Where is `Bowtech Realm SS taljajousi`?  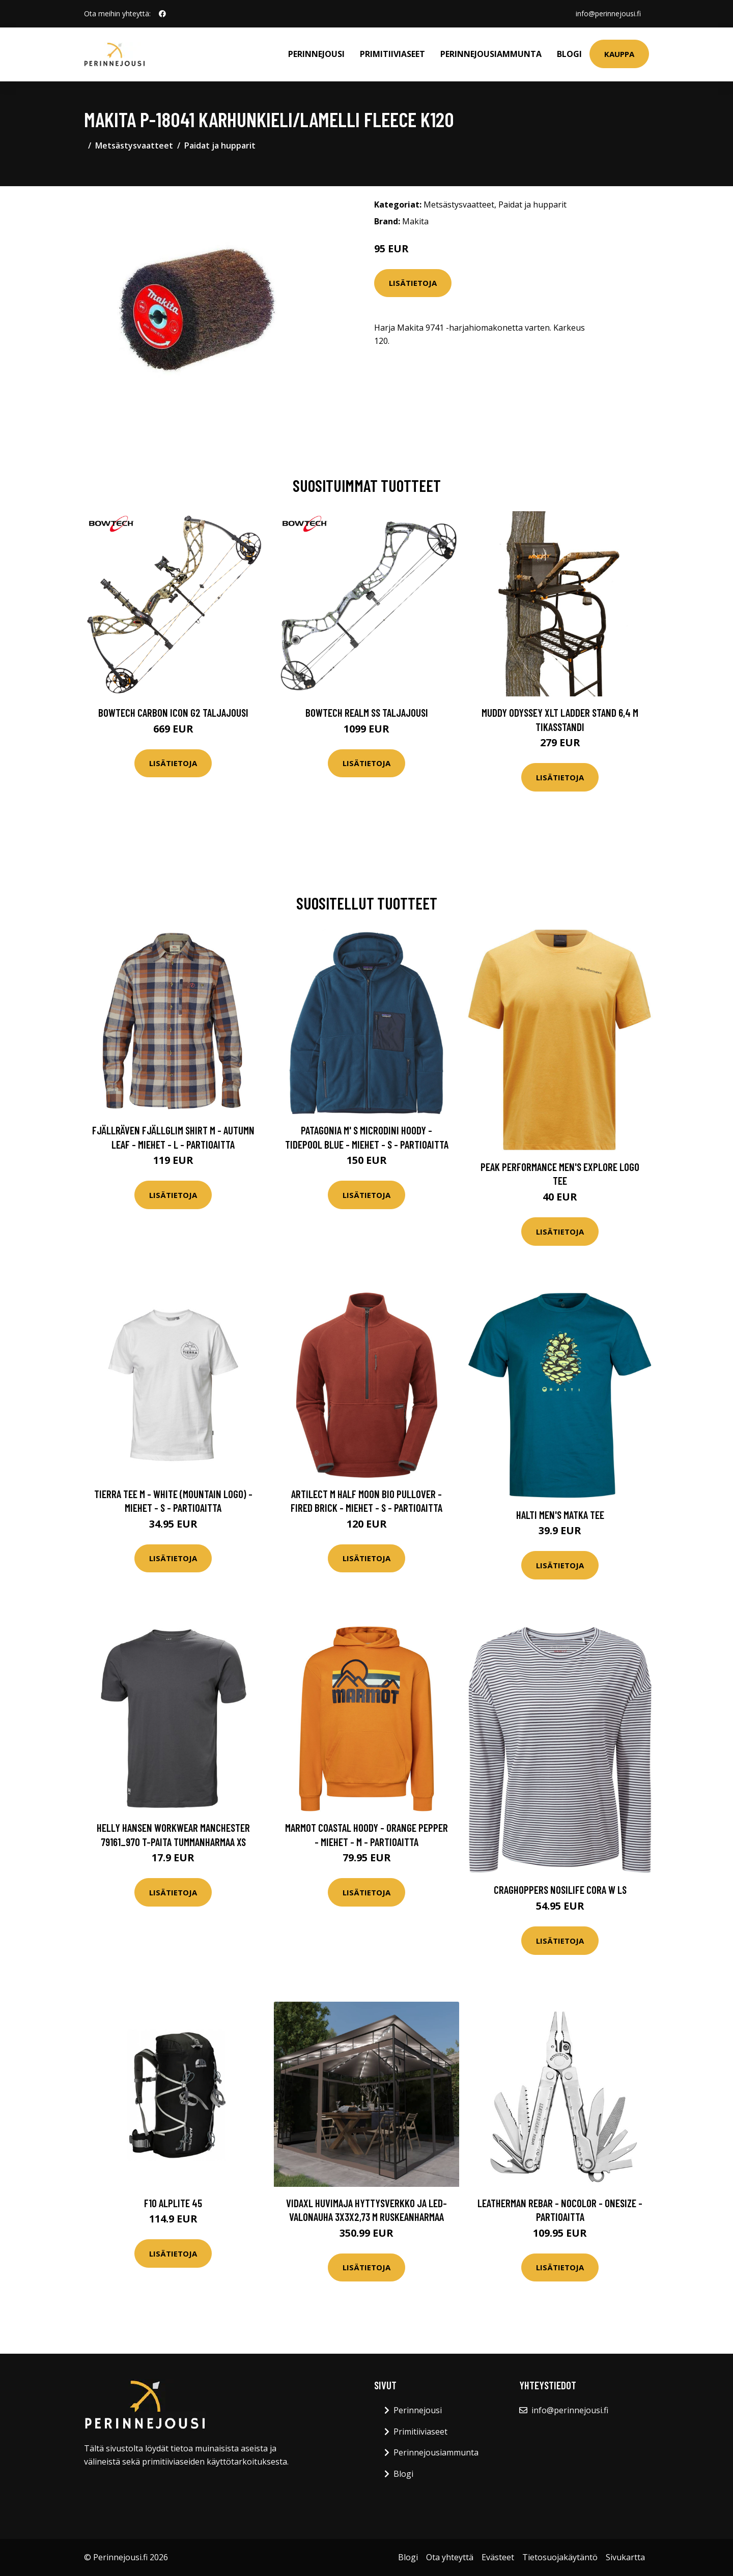 Bowtech Realm SS taljajousi is located at coordinates (366, 712).